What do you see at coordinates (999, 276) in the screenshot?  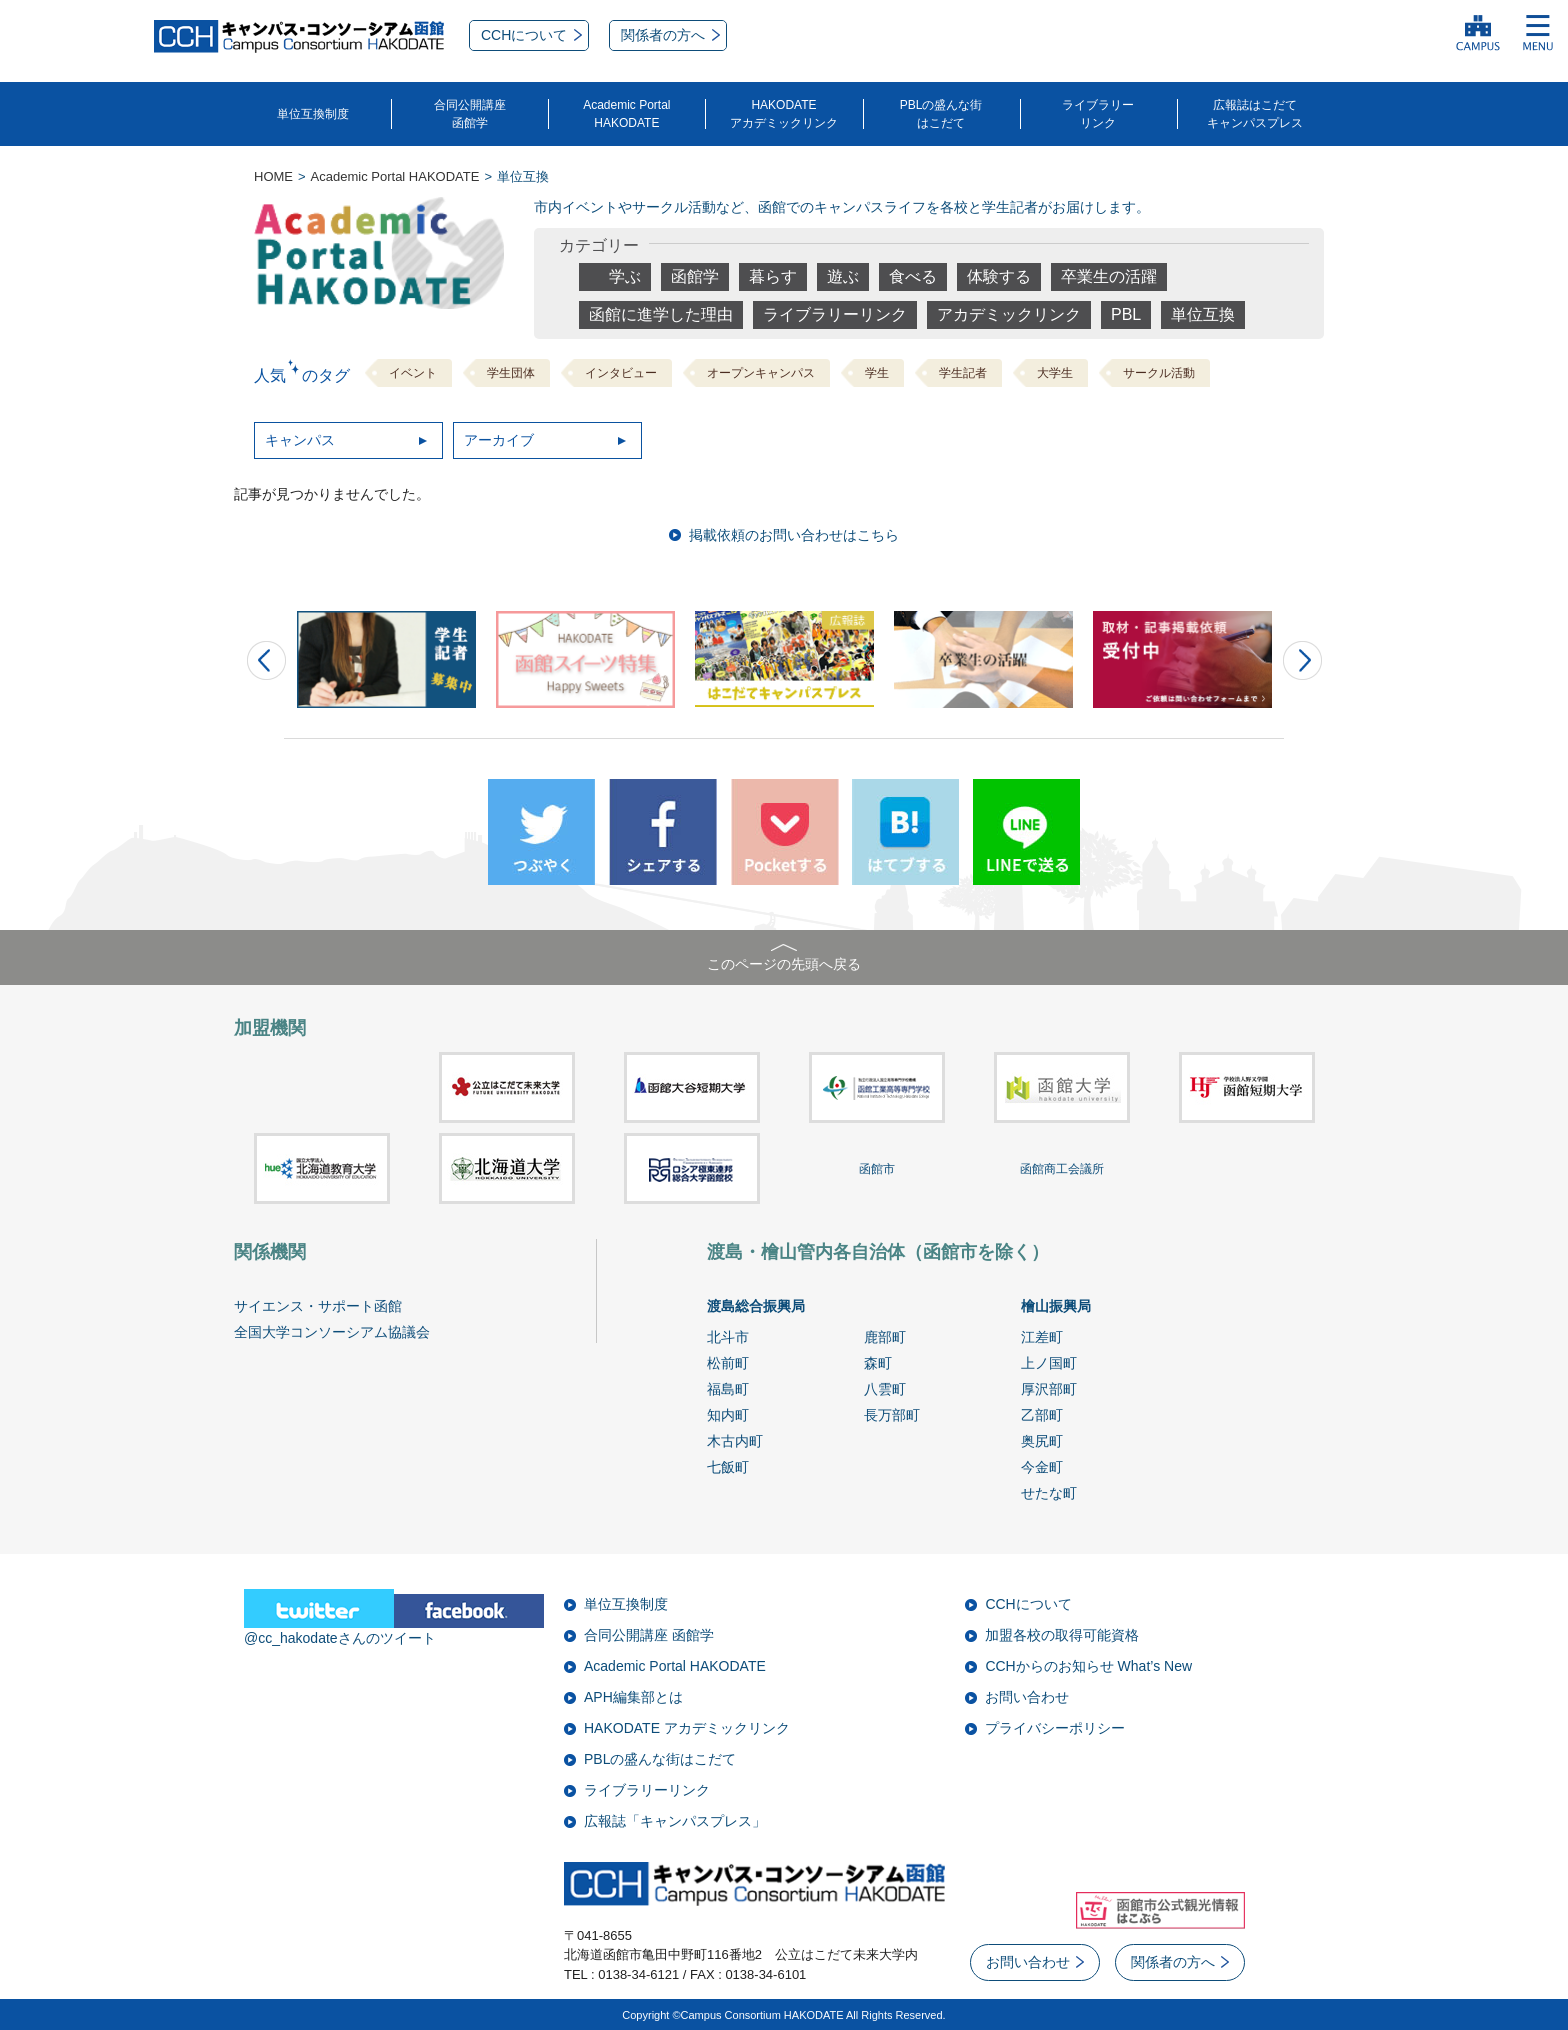 I see `体験する` at bounding box center [999, 276].